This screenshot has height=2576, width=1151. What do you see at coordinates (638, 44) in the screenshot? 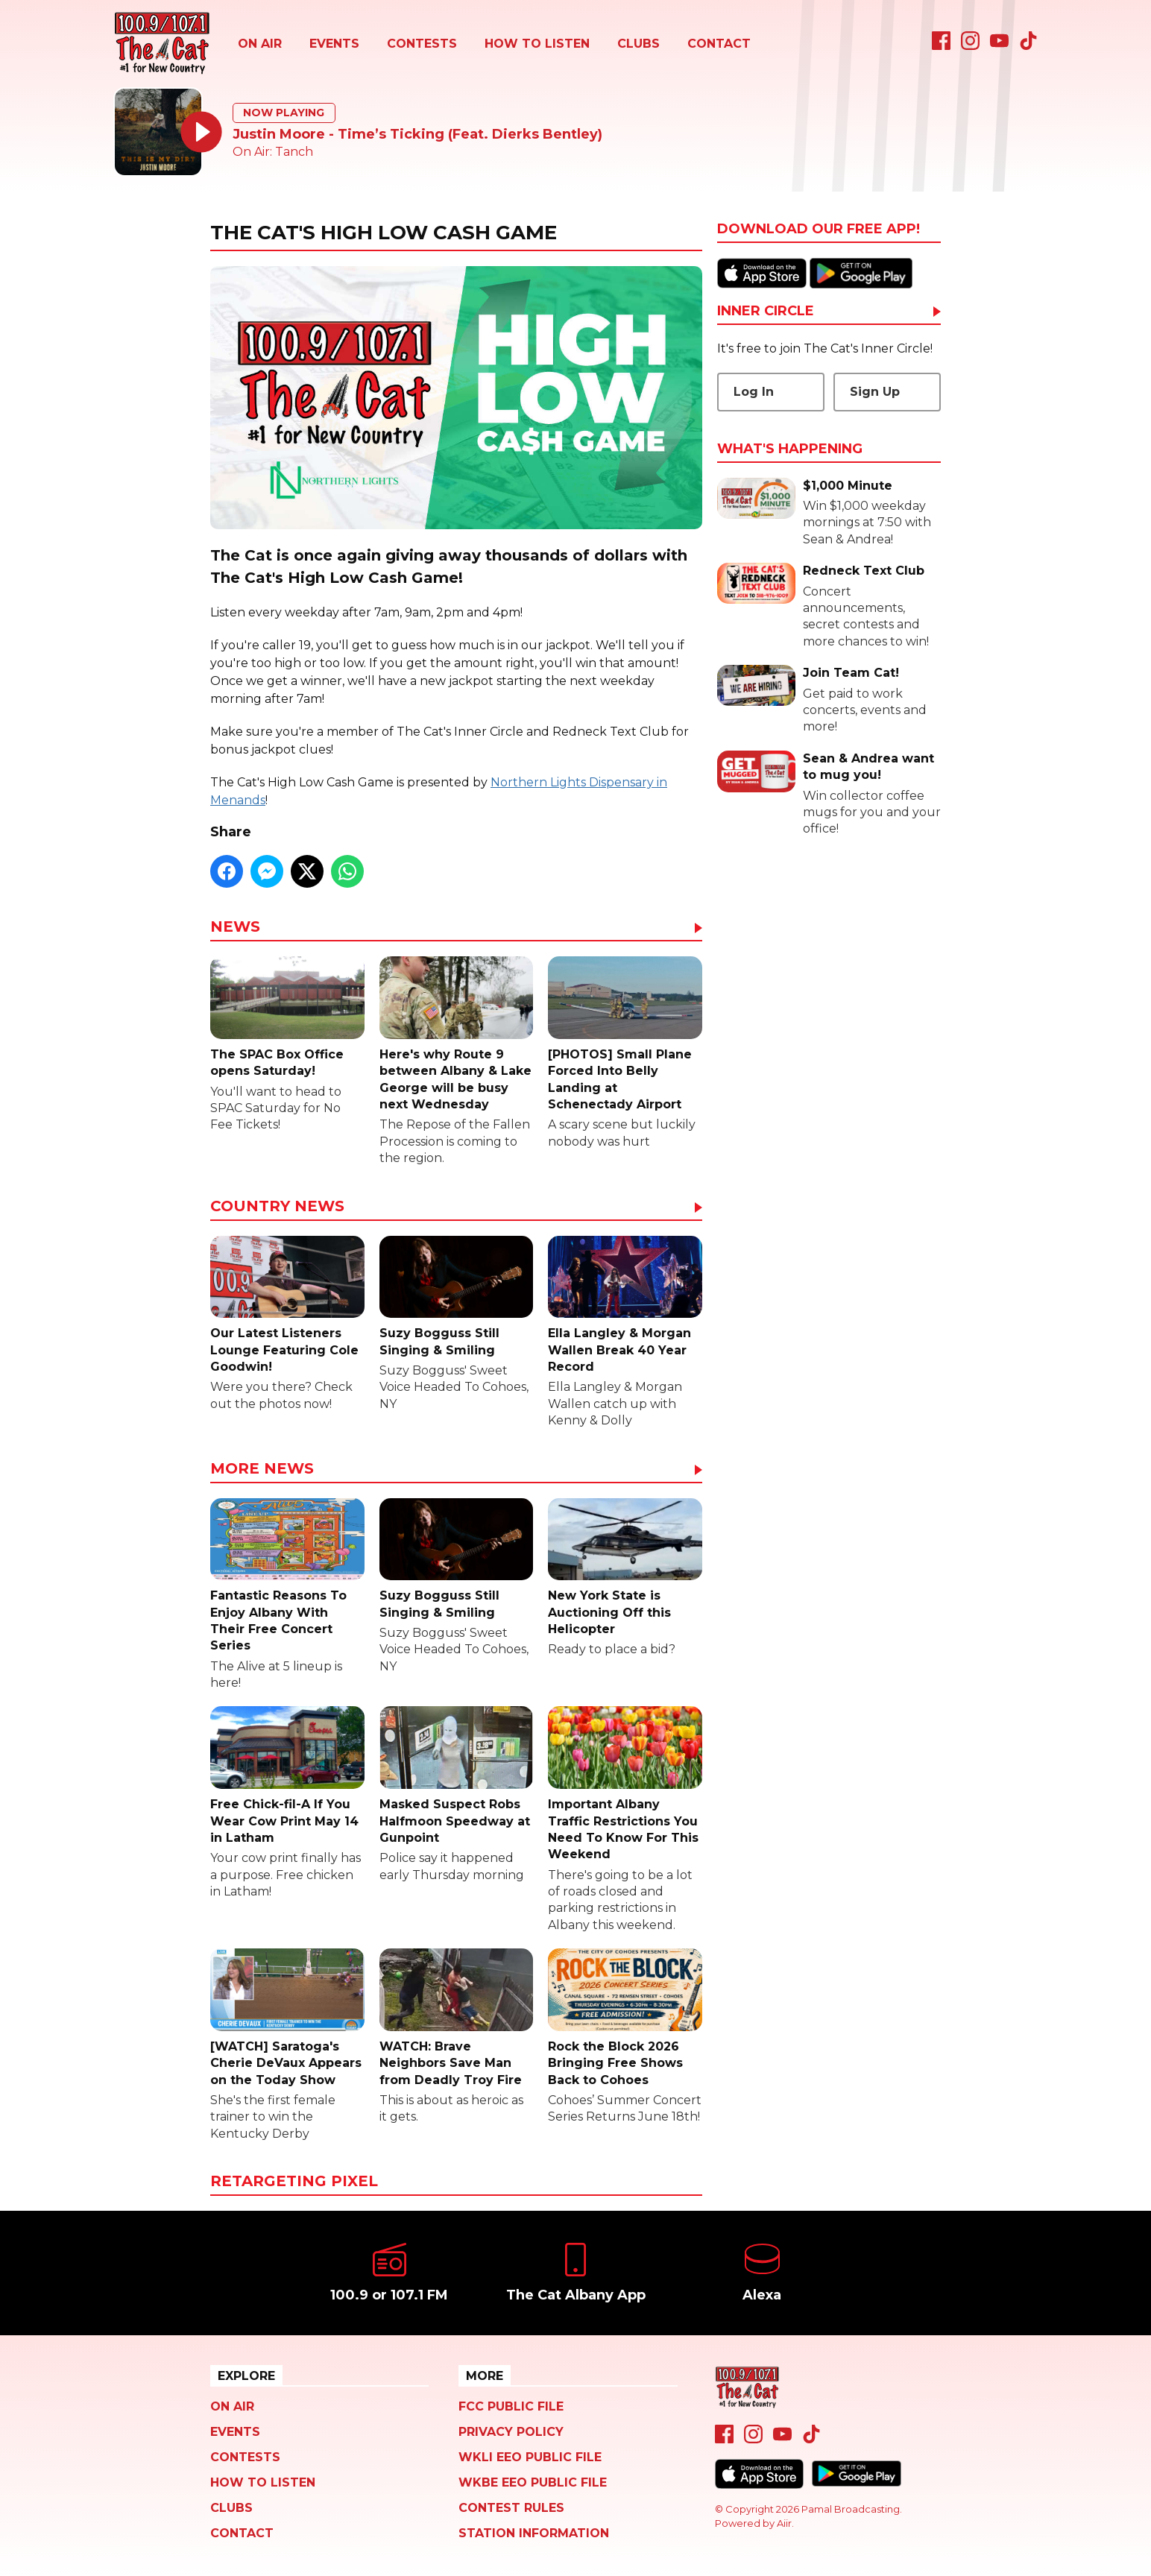
I see `Clubs` at bounding box center [638, 44].